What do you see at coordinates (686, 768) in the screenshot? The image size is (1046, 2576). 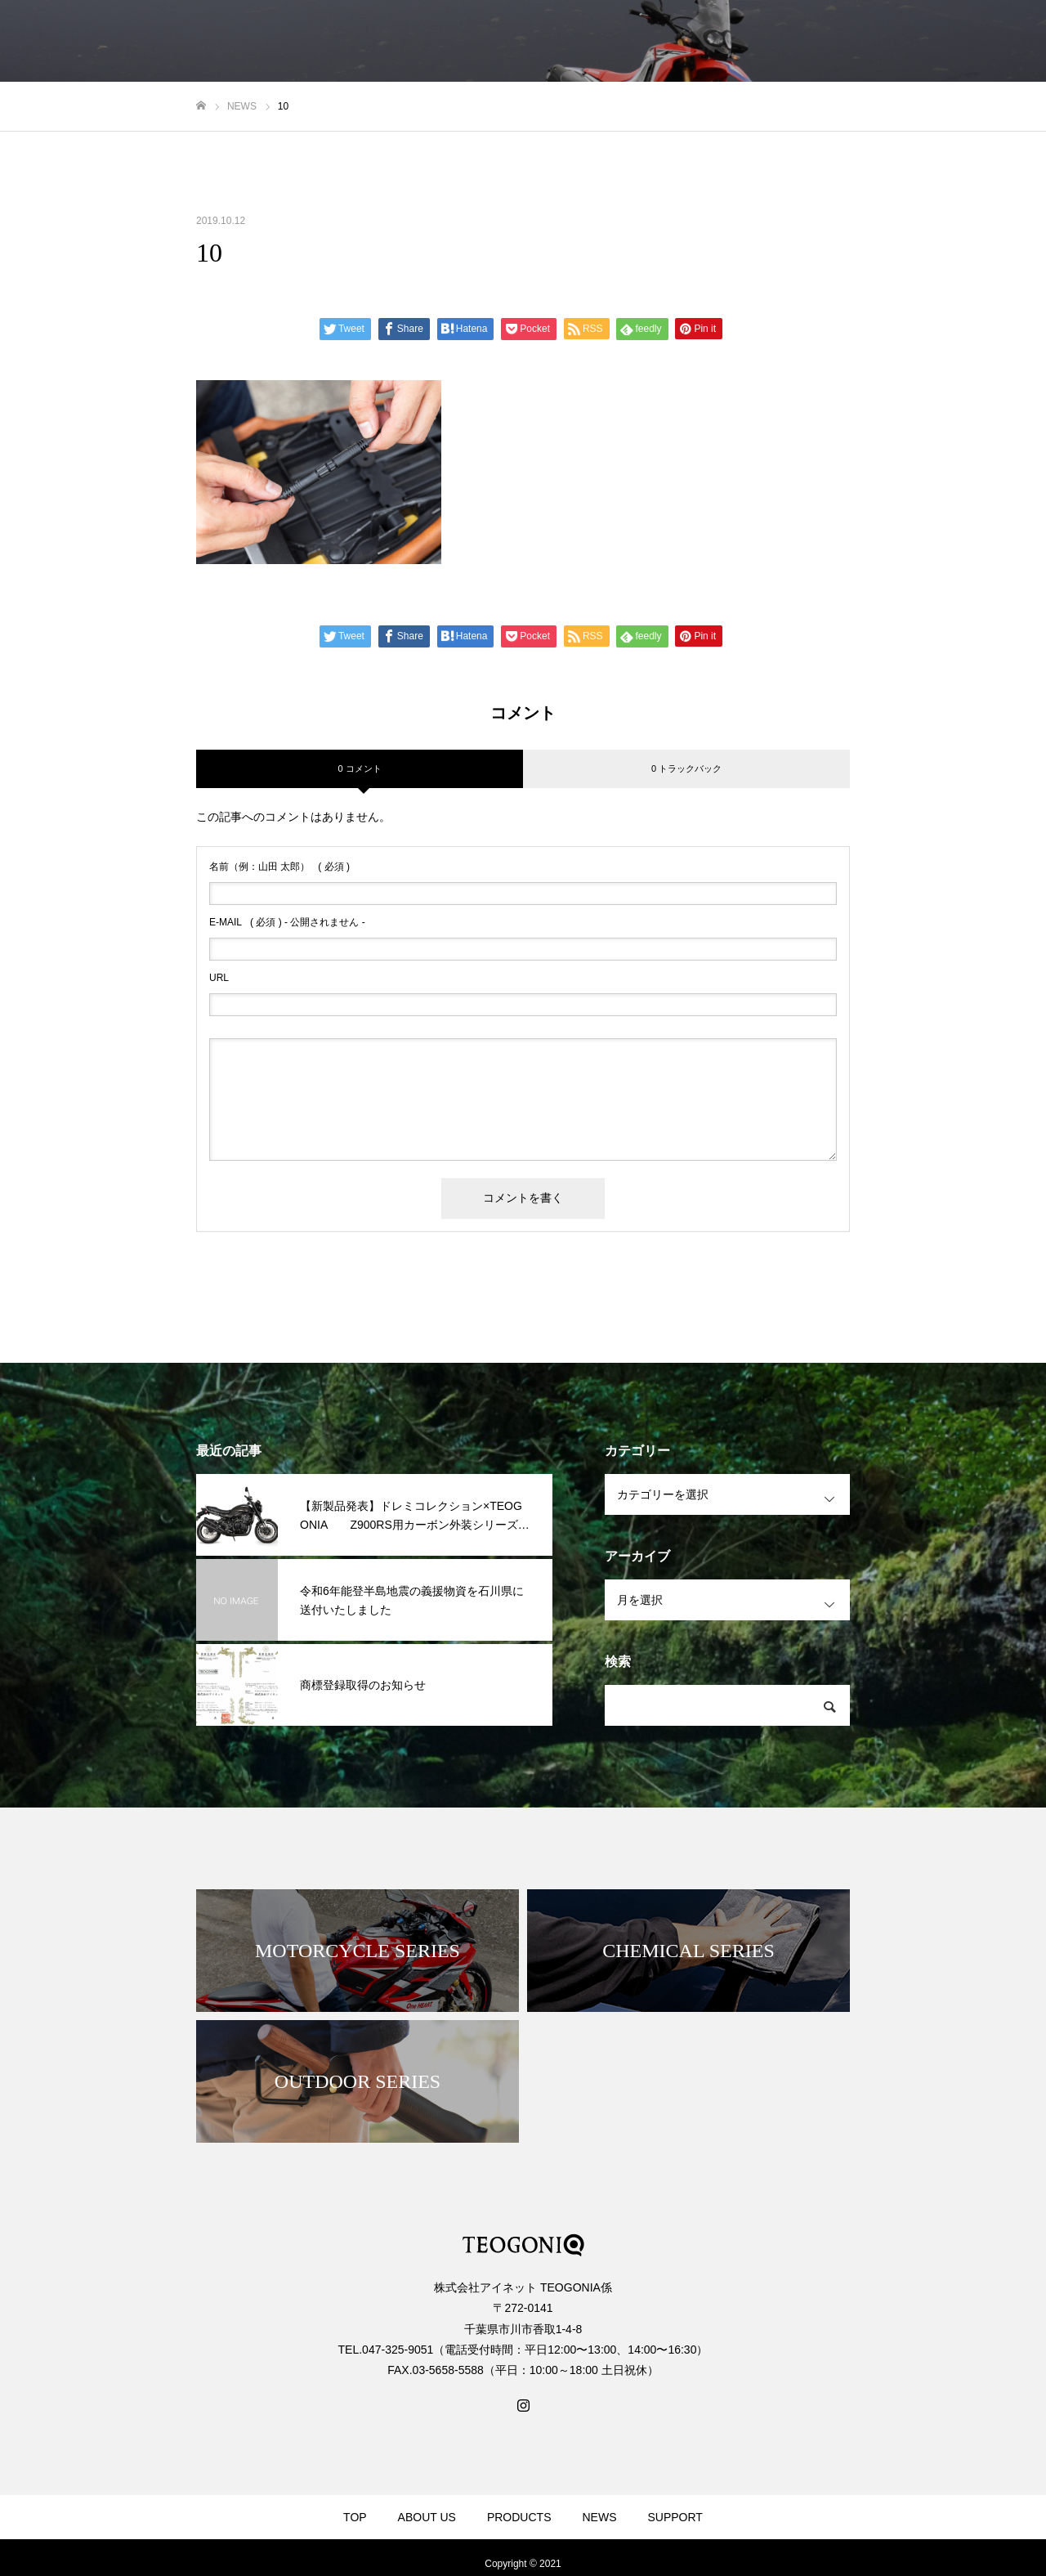 I see `0 トラックバック` at bounding box center [686, 768].